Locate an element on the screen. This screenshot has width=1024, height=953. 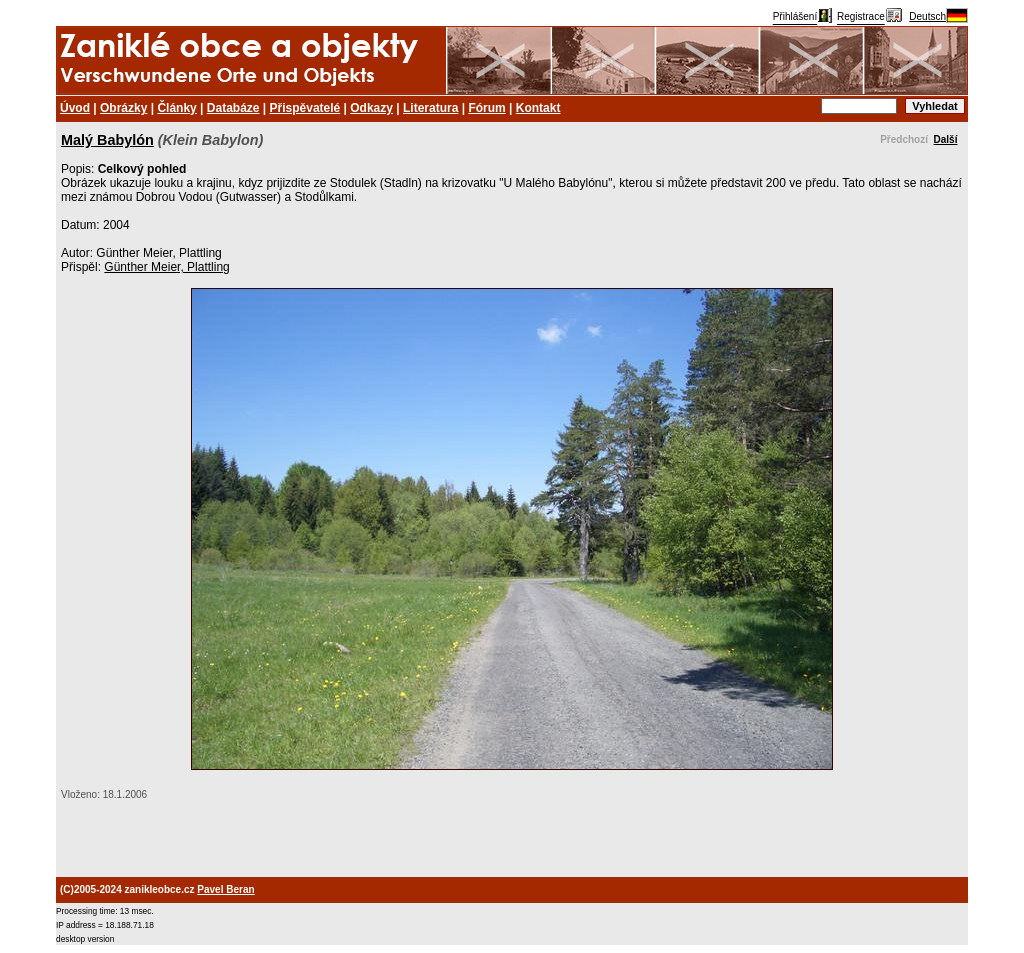
Články is located at coordinates (176, 108).